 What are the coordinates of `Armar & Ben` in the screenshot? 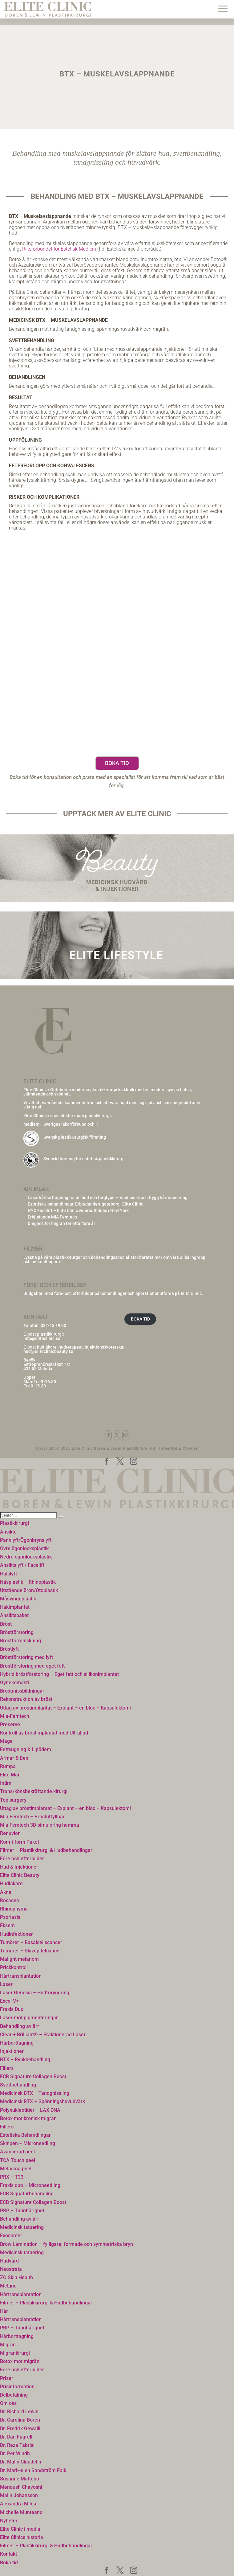 It's located at (14, 1758).